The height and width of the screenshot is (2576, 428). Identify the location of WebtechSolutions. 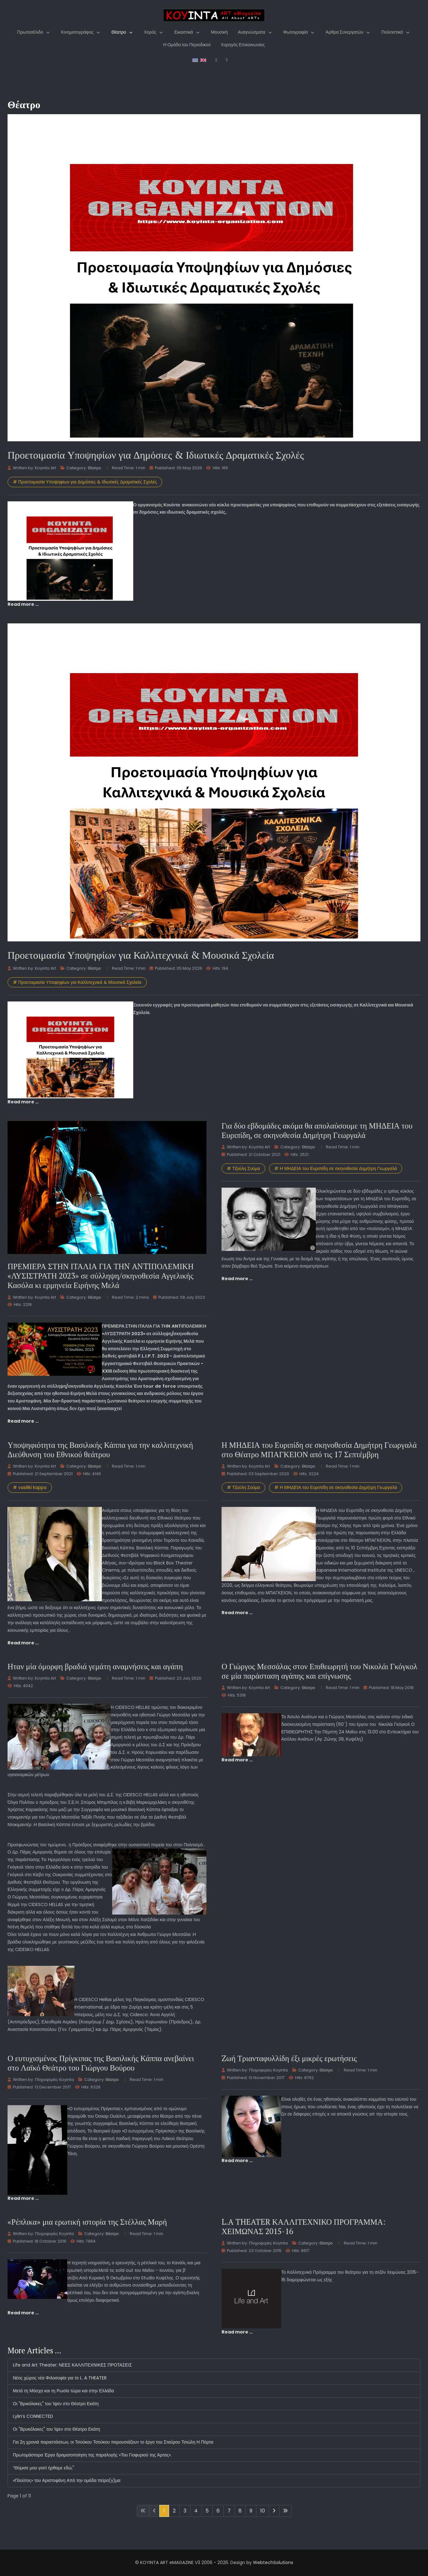
(273, 2562).